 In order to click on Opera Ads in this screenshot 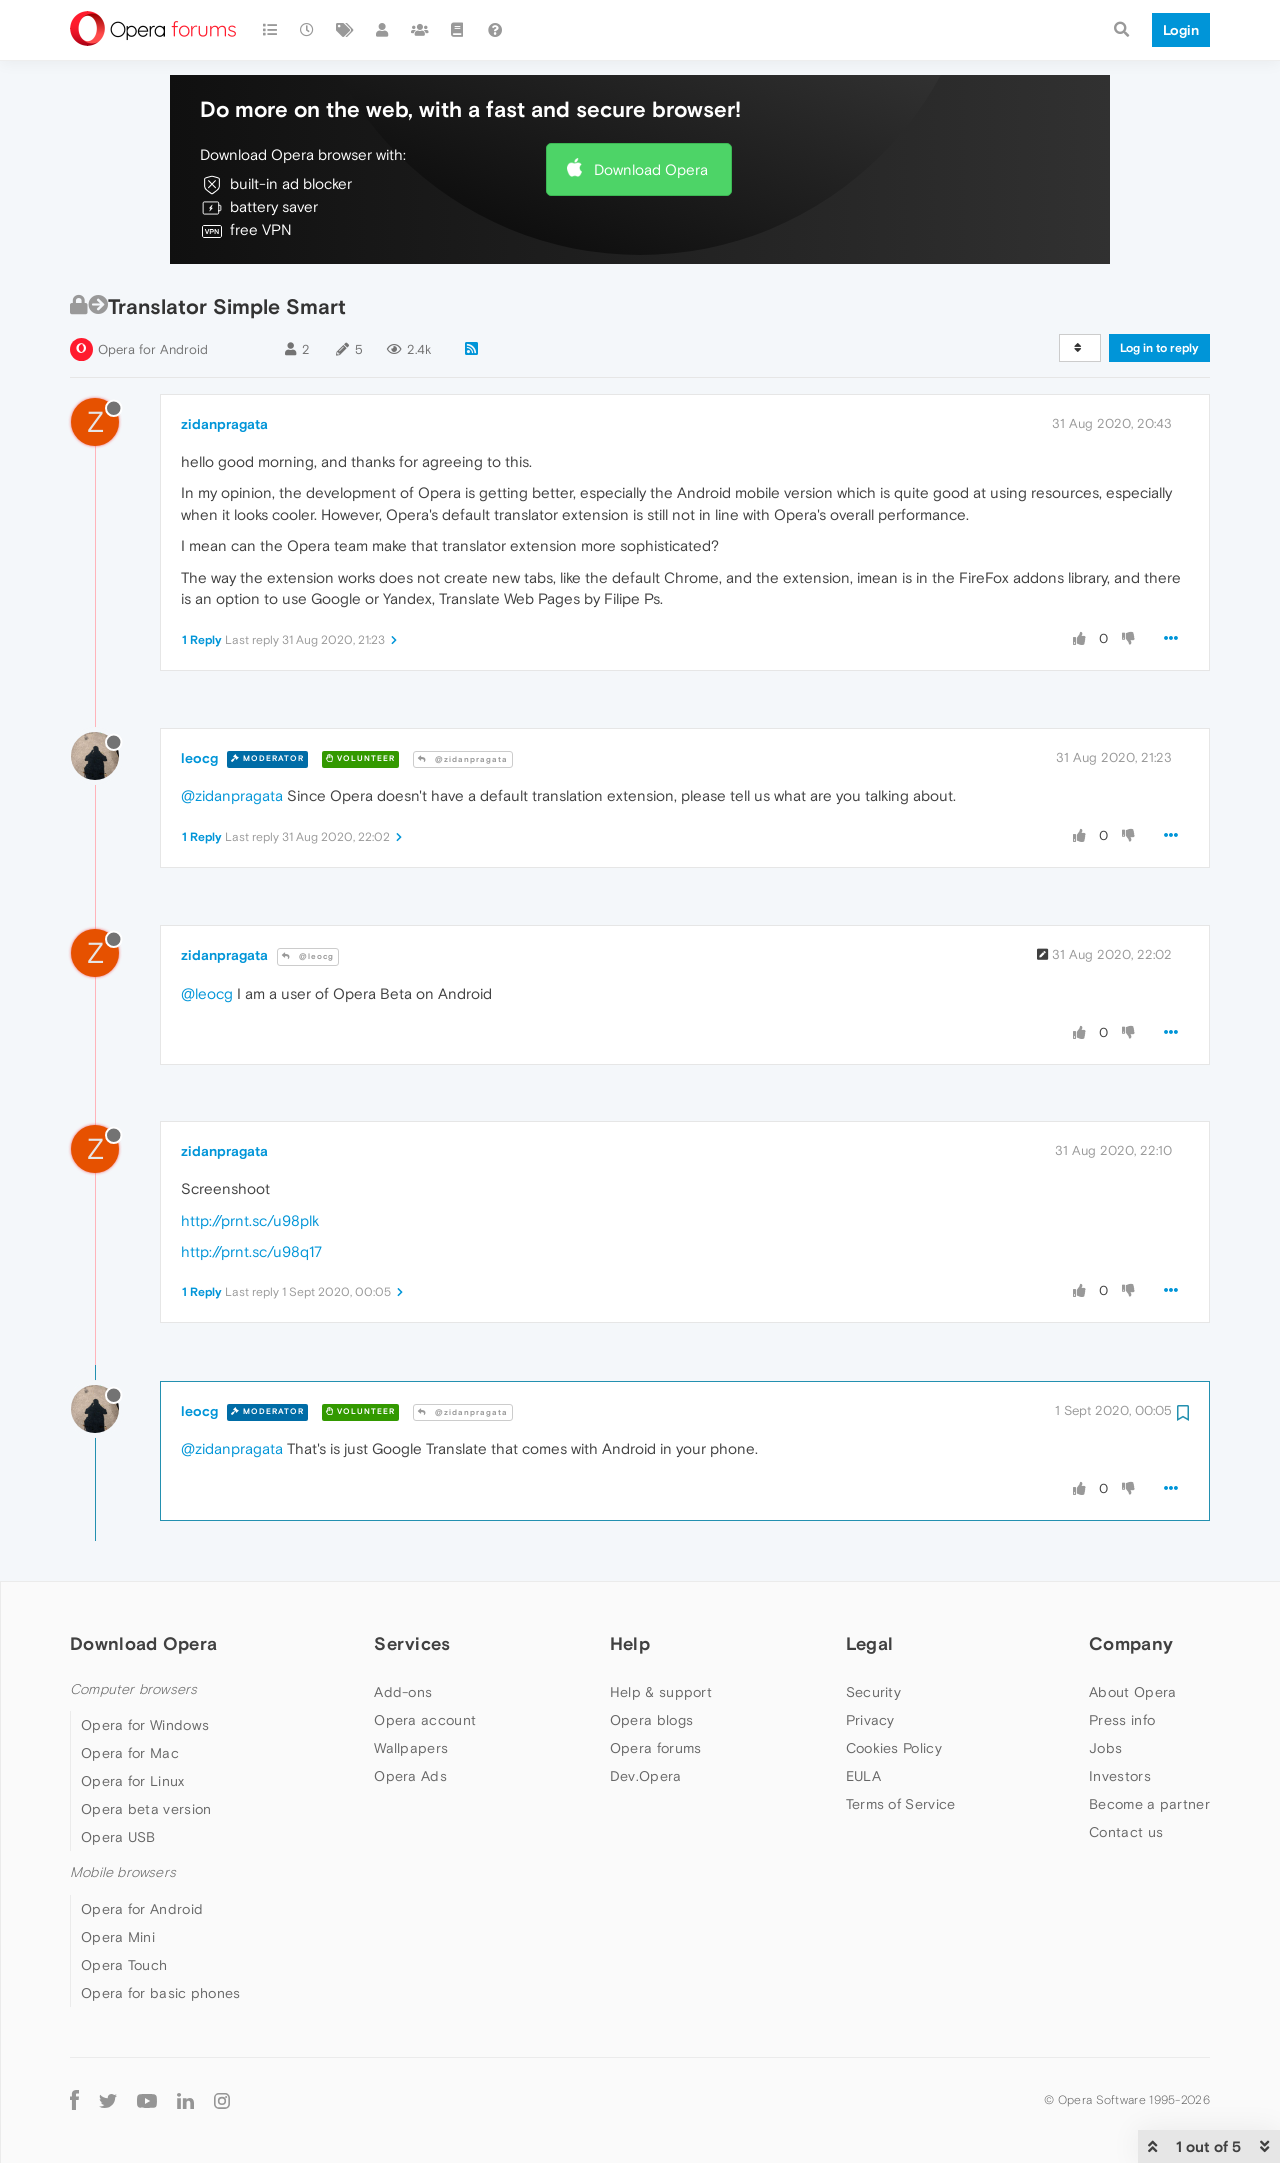, I will do `click(410, 1776)`.